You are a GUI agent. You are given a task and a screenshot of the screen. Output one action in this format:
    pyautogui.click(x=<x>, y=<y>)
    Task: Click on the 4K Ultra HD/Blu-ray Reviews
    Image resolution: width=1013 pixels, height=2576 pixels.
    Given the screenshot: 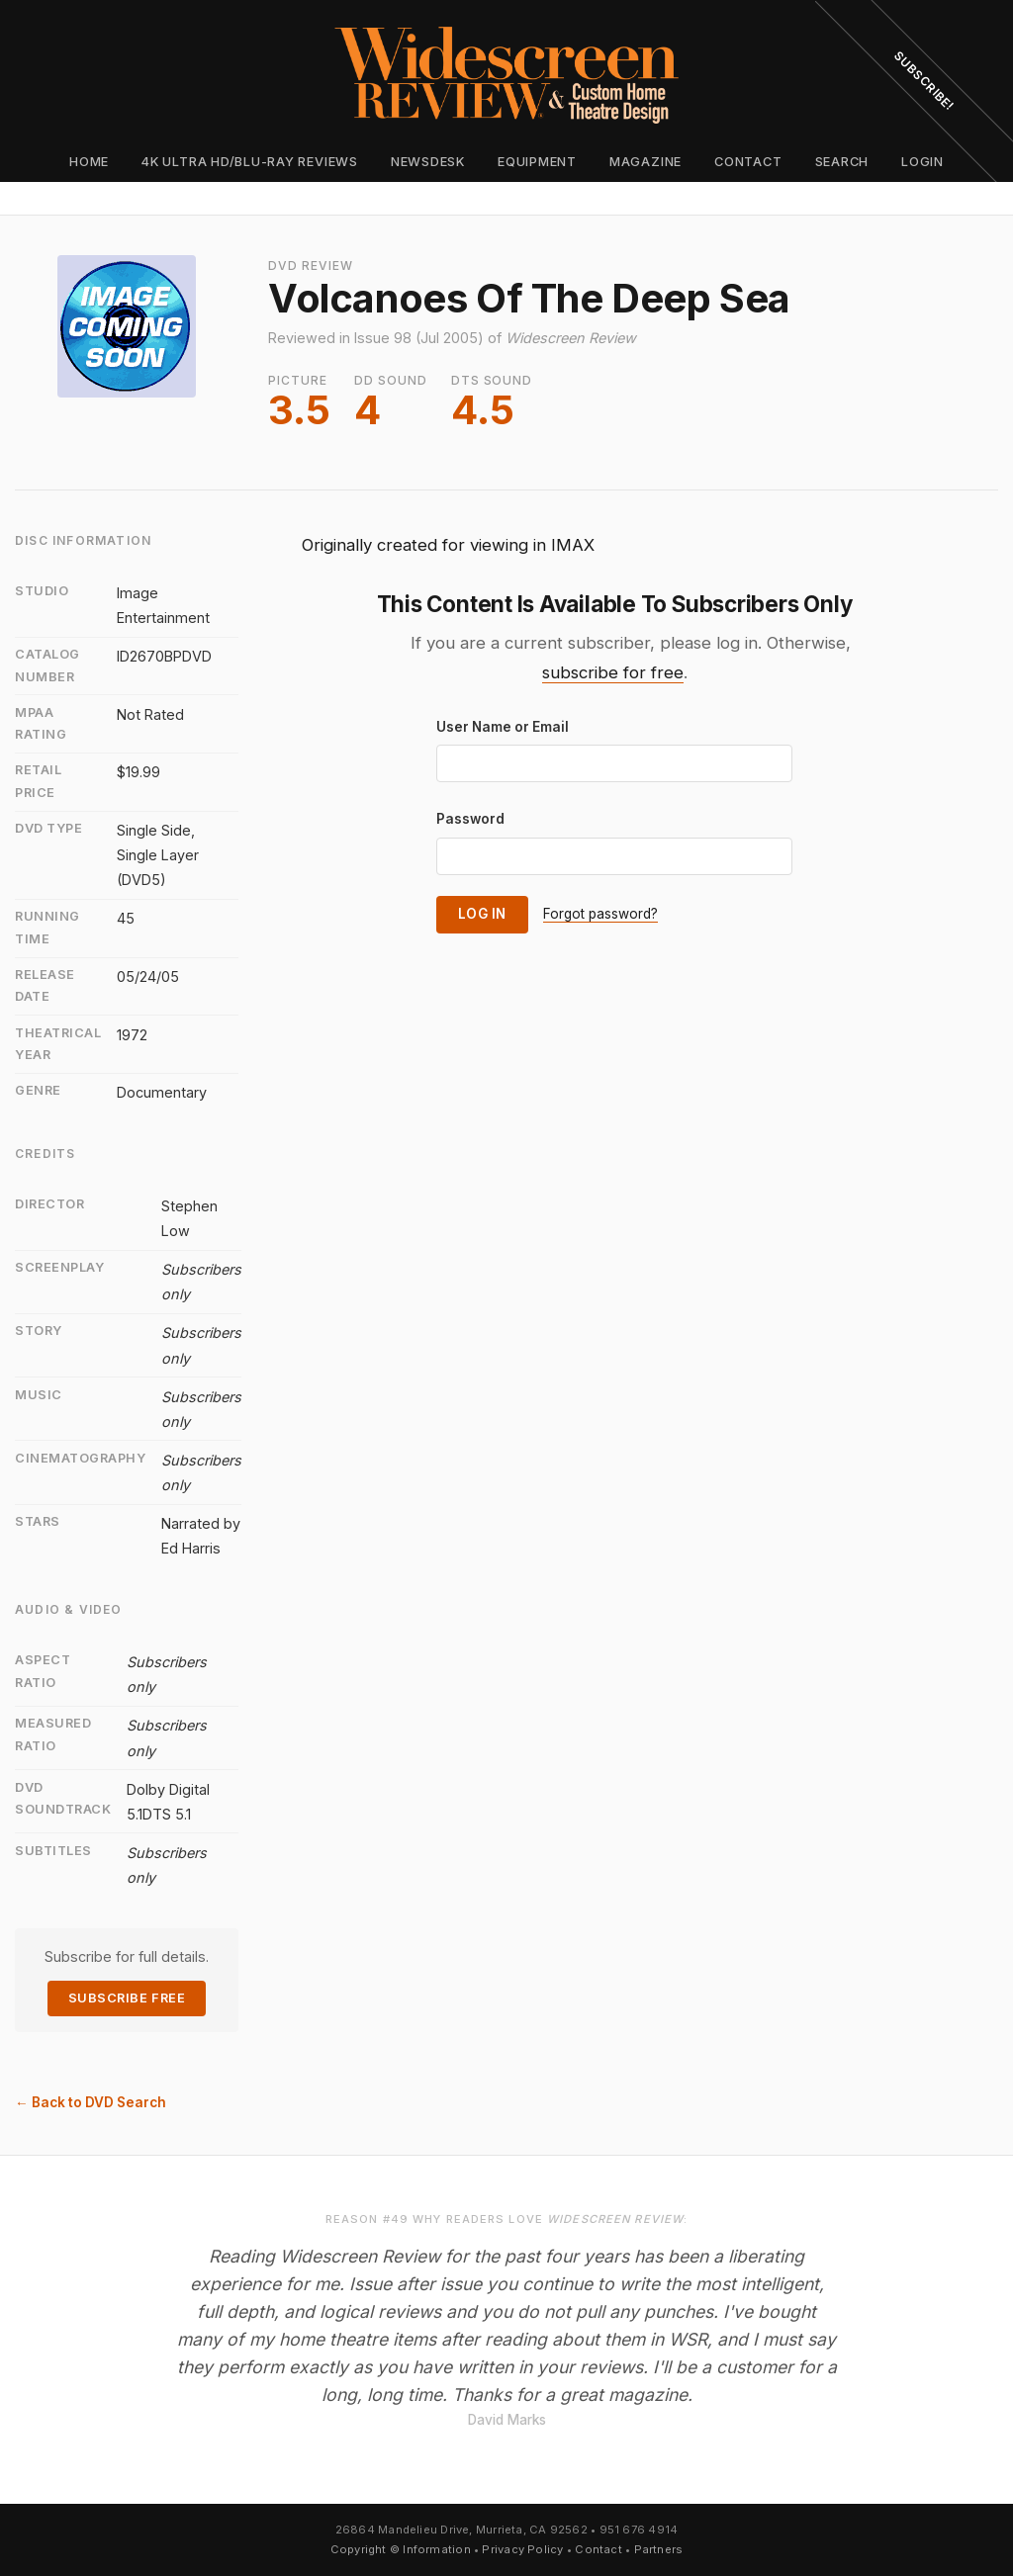 What is the action you would take?
    pyautogui.click(x=249, y=161)
    